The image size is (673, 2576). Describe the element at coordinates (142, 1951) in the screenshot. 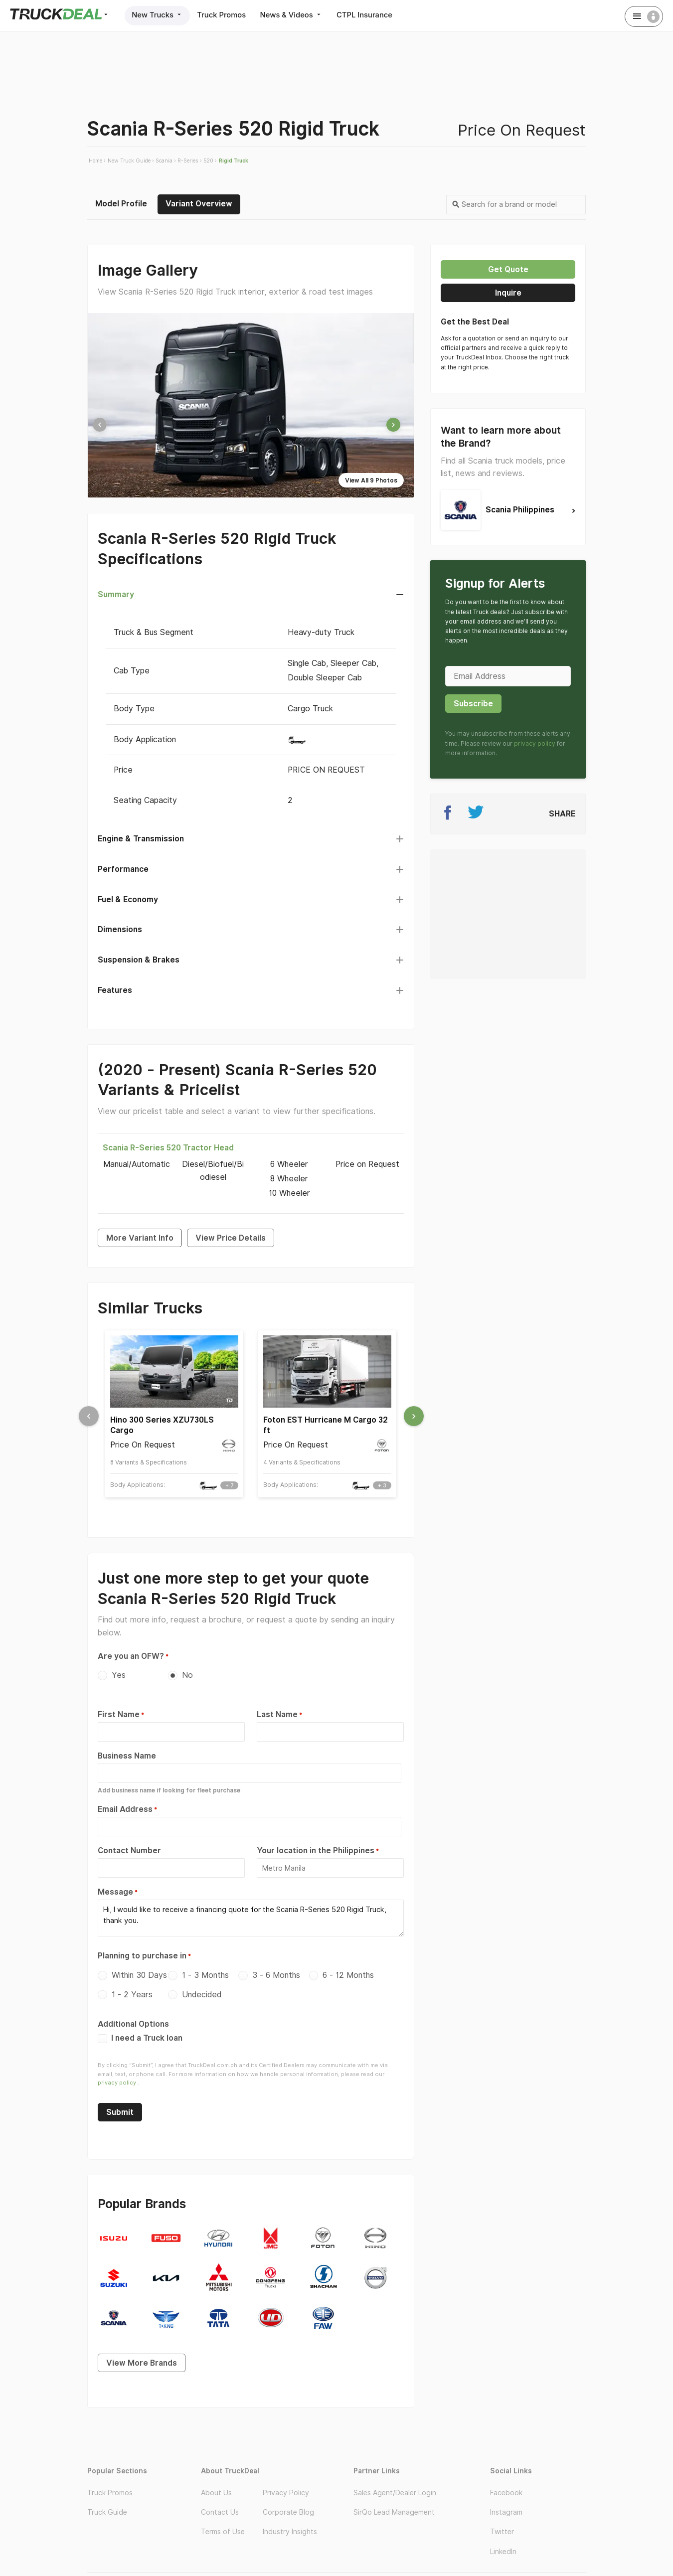

I see `Planning to purchase in` at that location.